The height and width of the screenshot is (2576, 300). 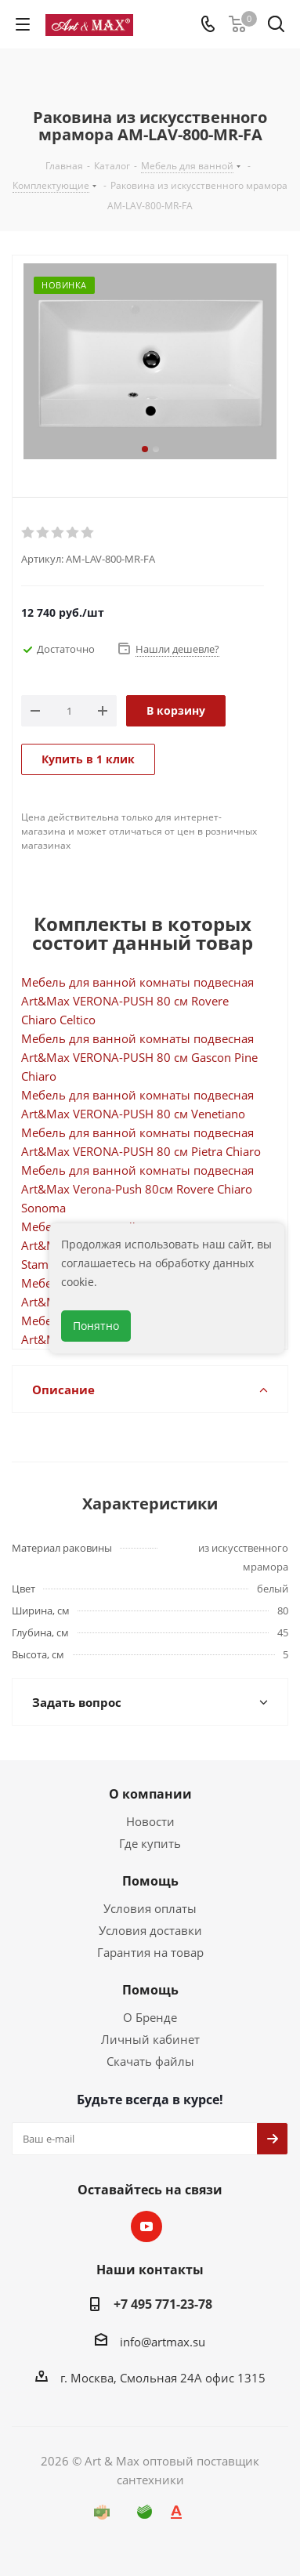 I want to click on +7 495 771-23-78, so click(x=163, y=2304).